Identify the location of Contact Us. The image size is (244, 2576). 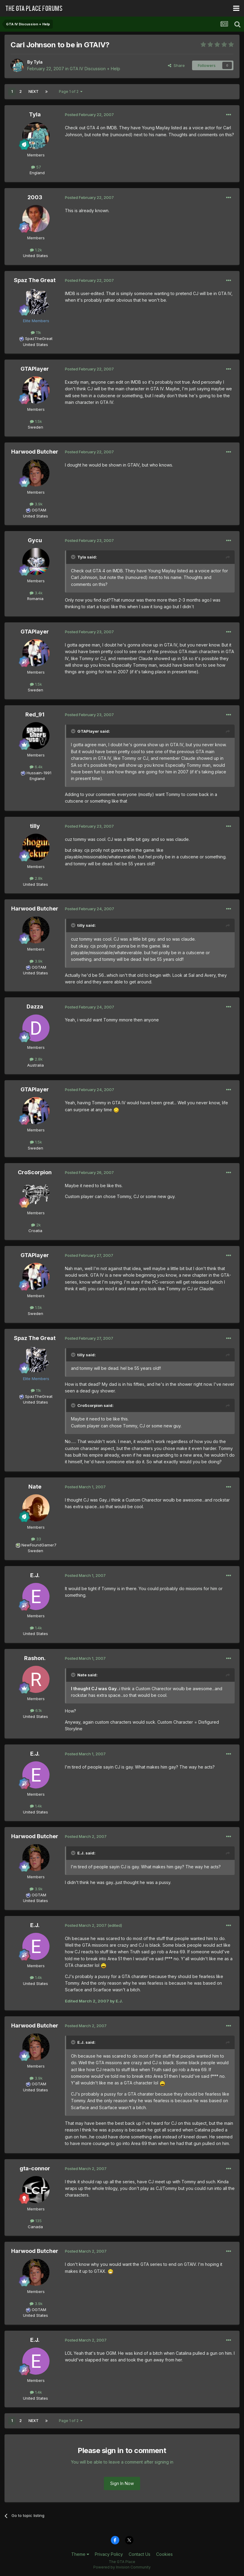
(139, 2554).